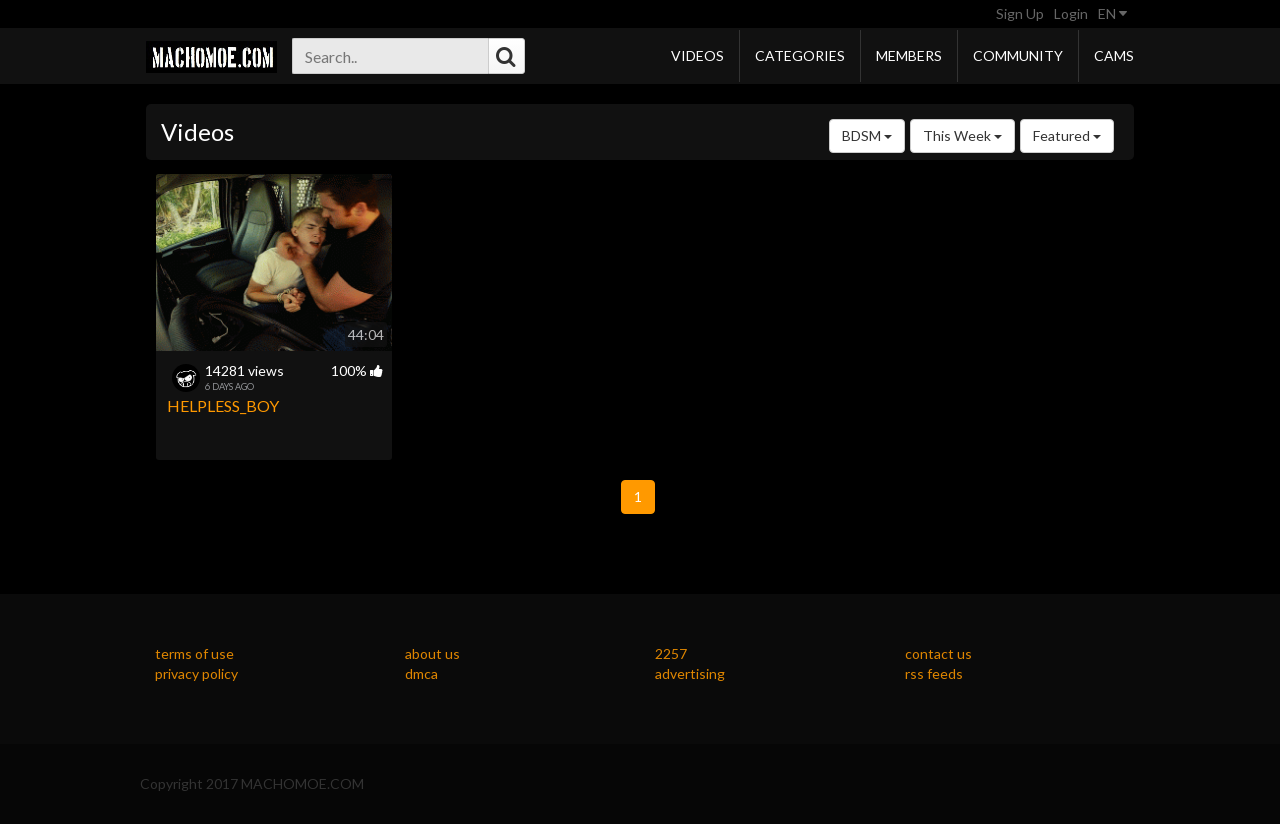  Describe the element at coordinates (1114, 55) in the screenshot. I see `Cams` at that location.